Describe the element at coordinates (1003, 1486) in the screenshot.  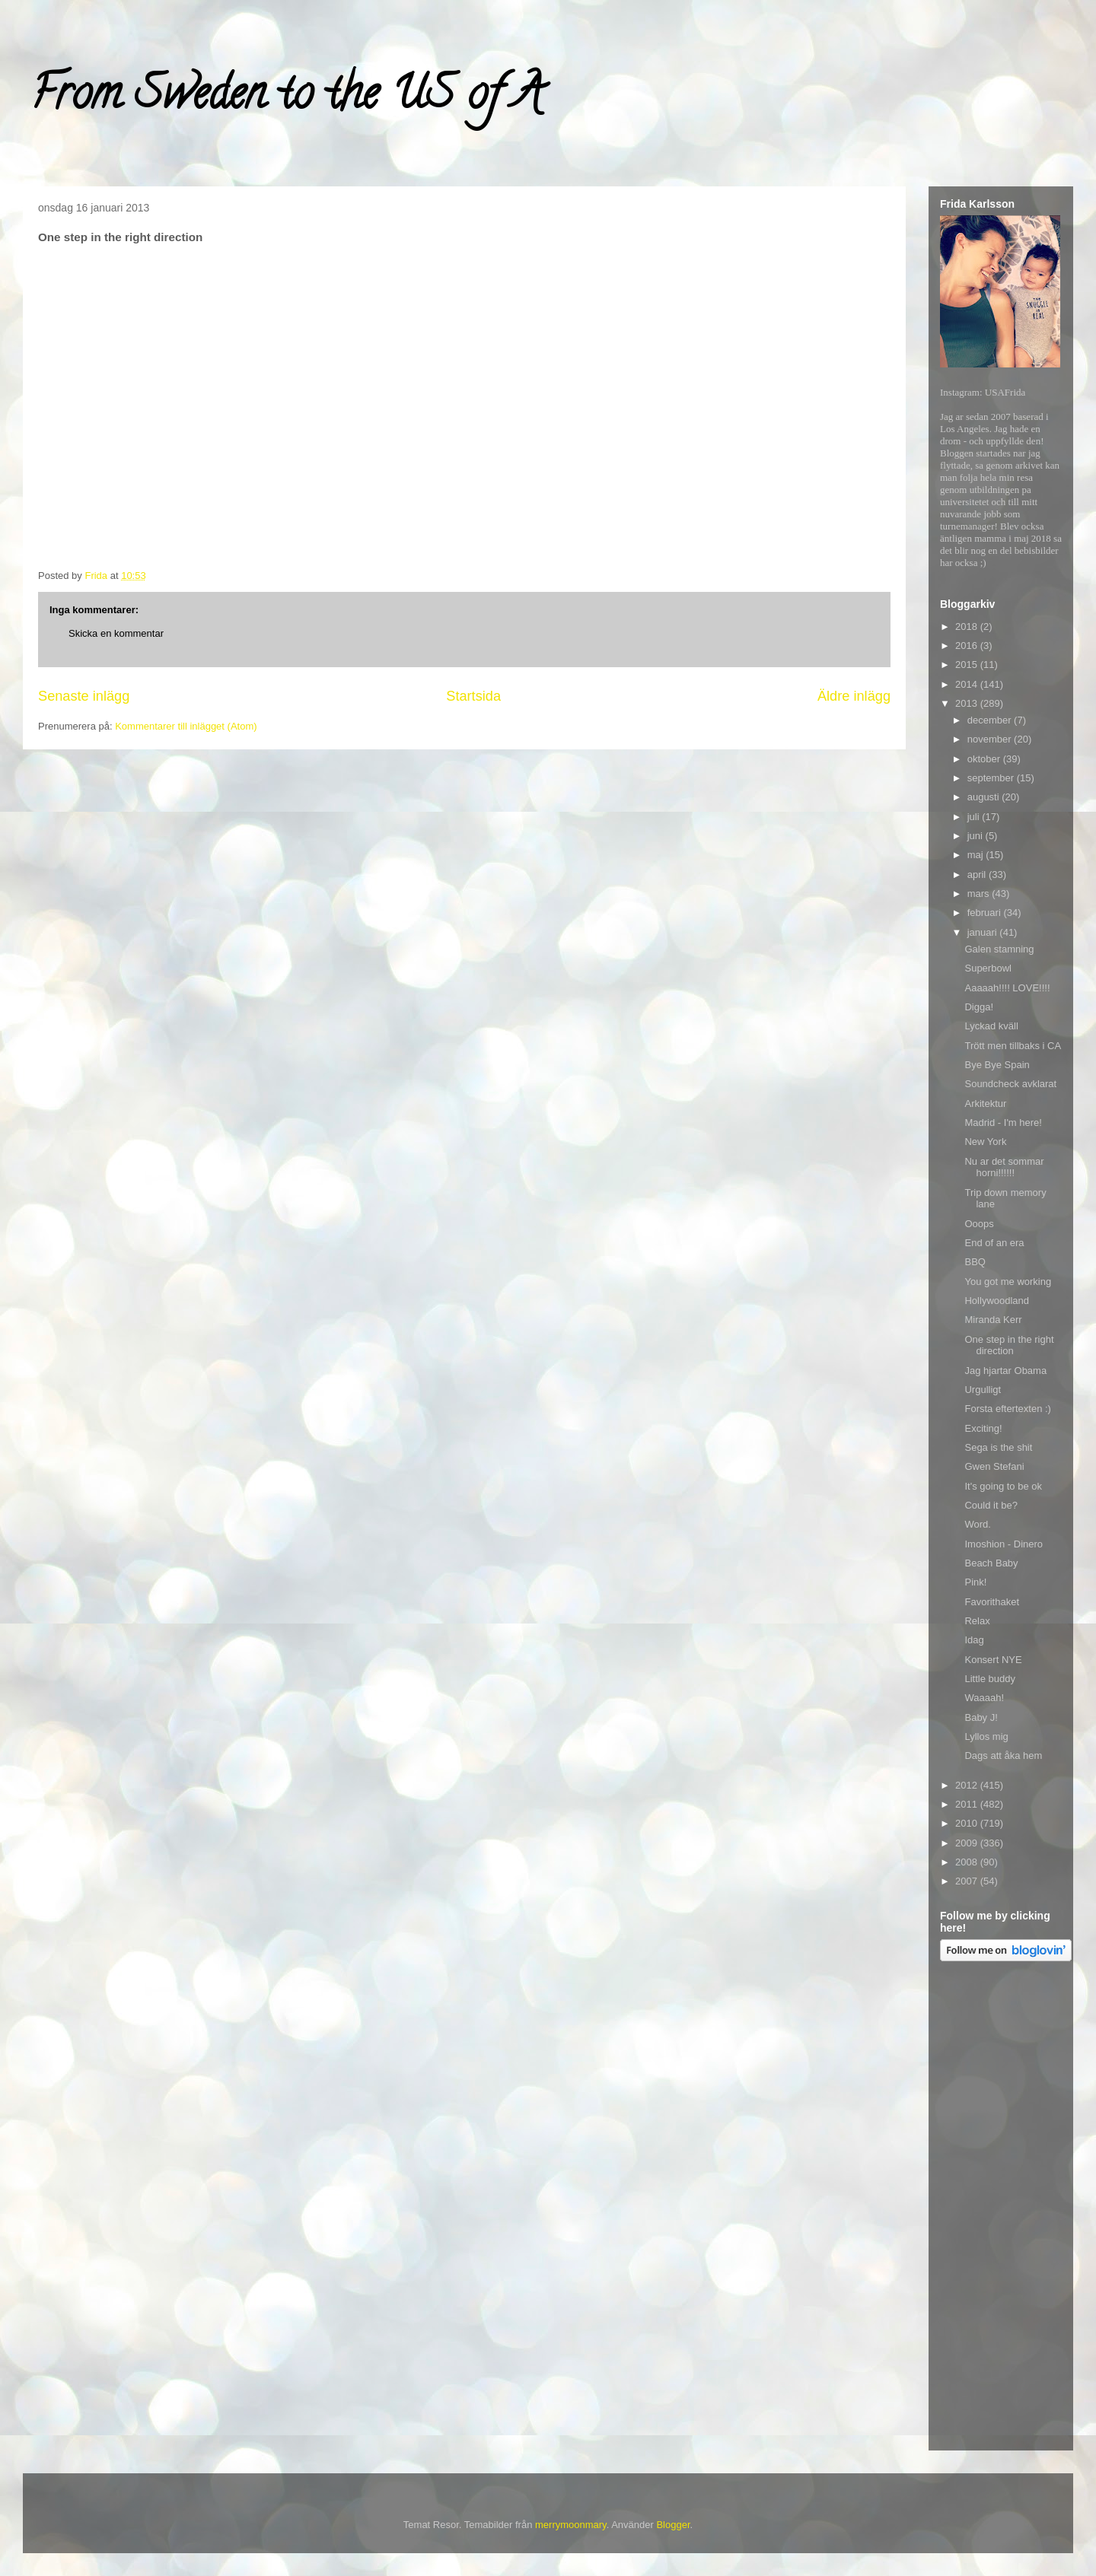
I see `It's going to be ok` at that location.